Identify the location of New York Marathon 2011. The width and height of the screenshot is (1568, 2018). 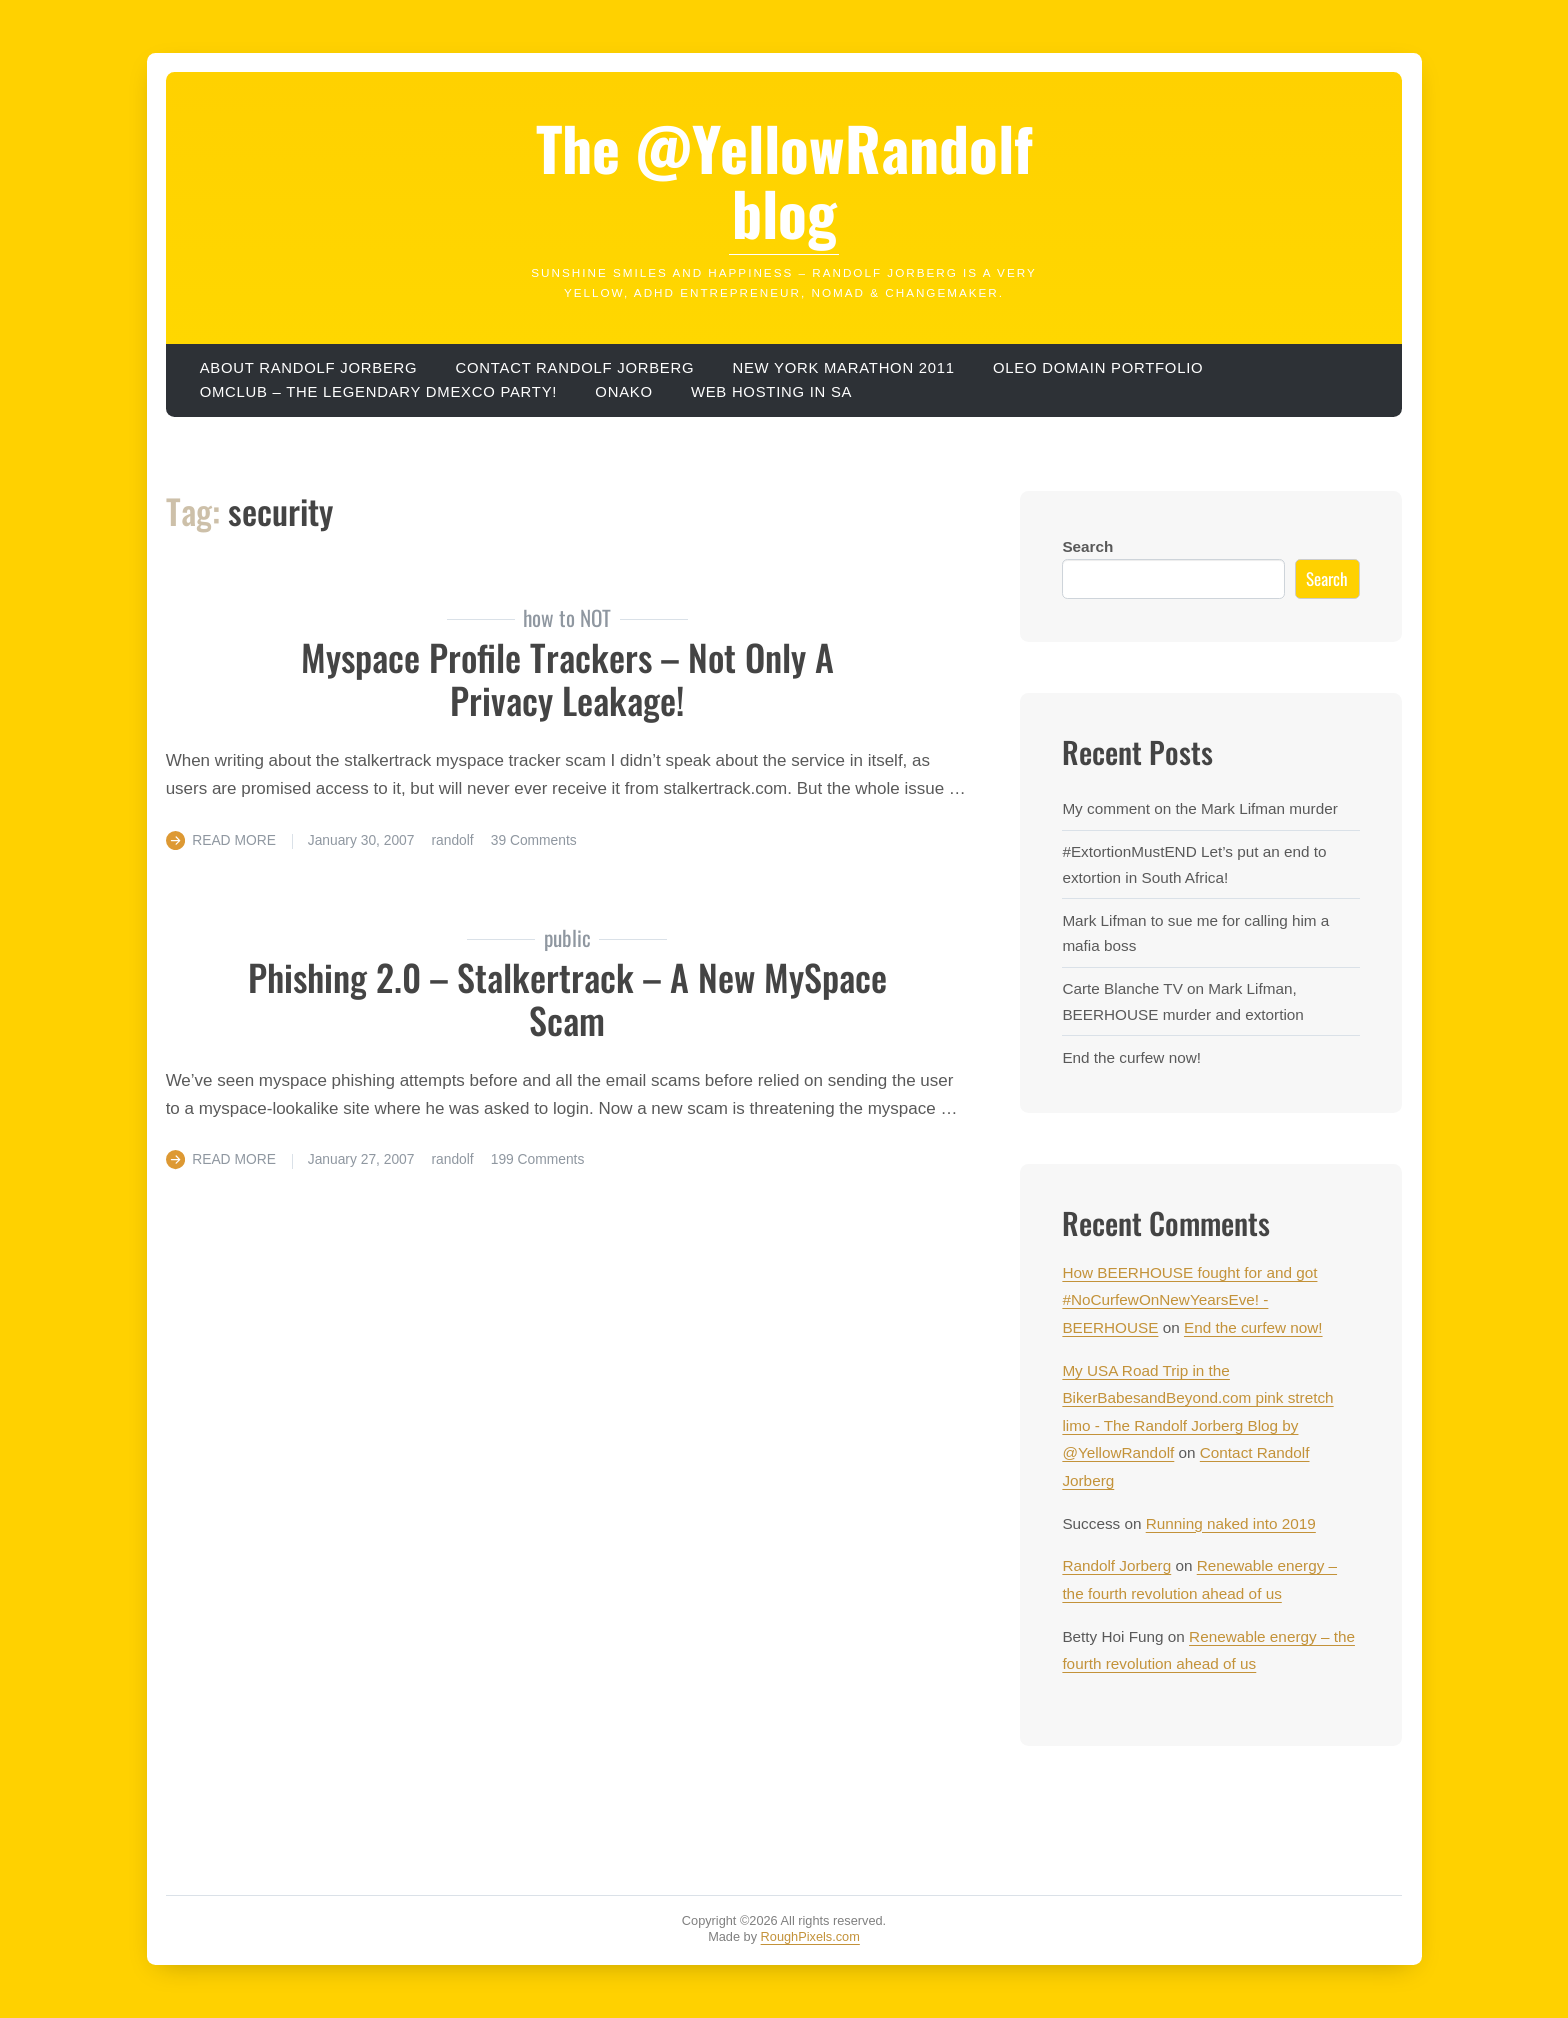
(843, 368).